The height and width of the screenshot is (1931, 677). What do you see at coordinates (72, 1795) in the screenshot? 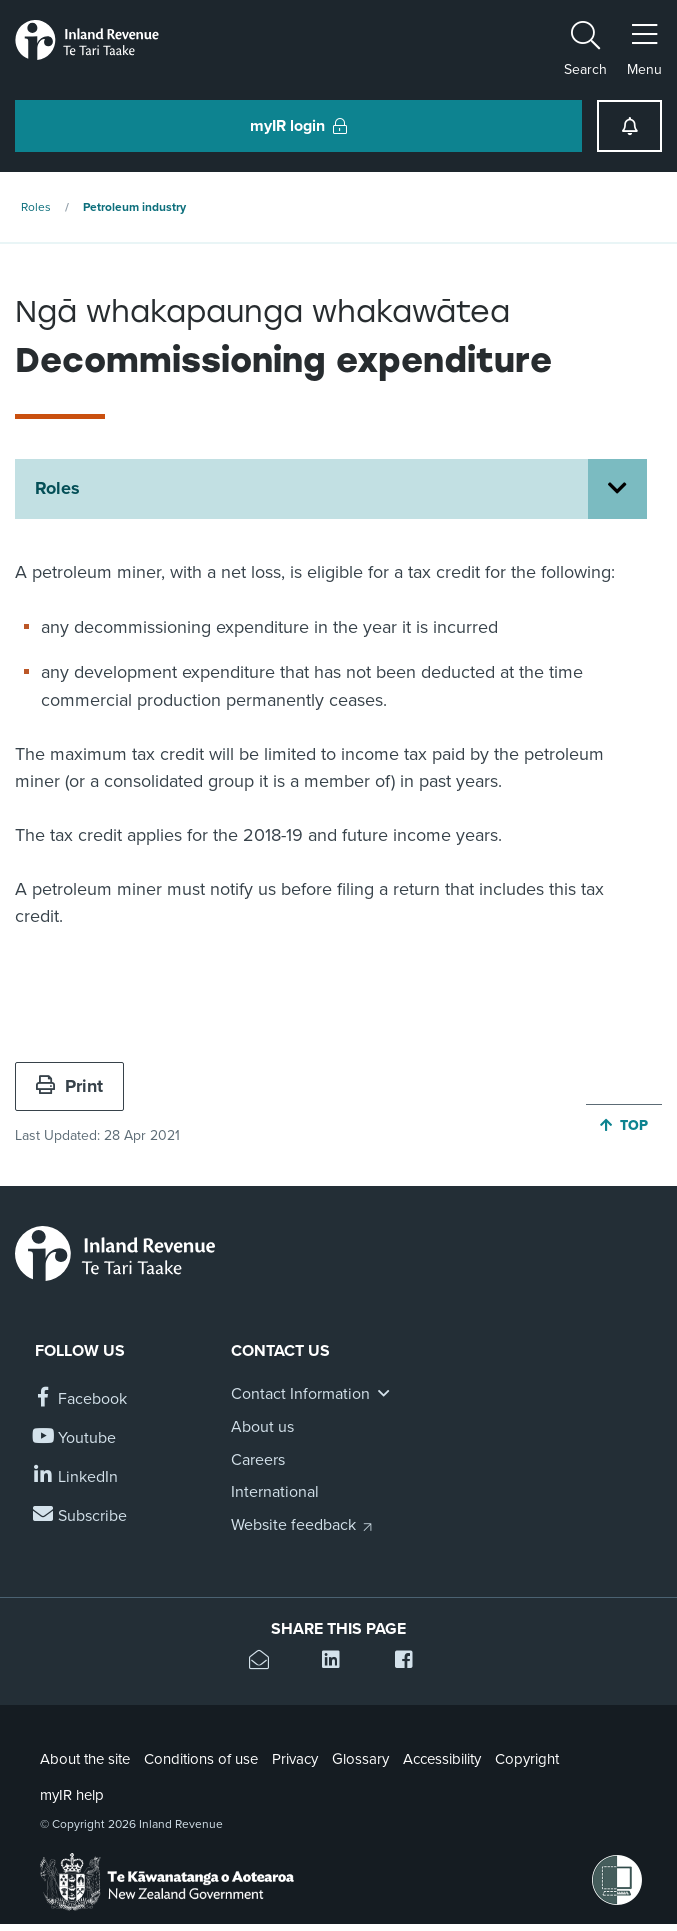
I see `myIR help` at bounding box center [72, 1795].